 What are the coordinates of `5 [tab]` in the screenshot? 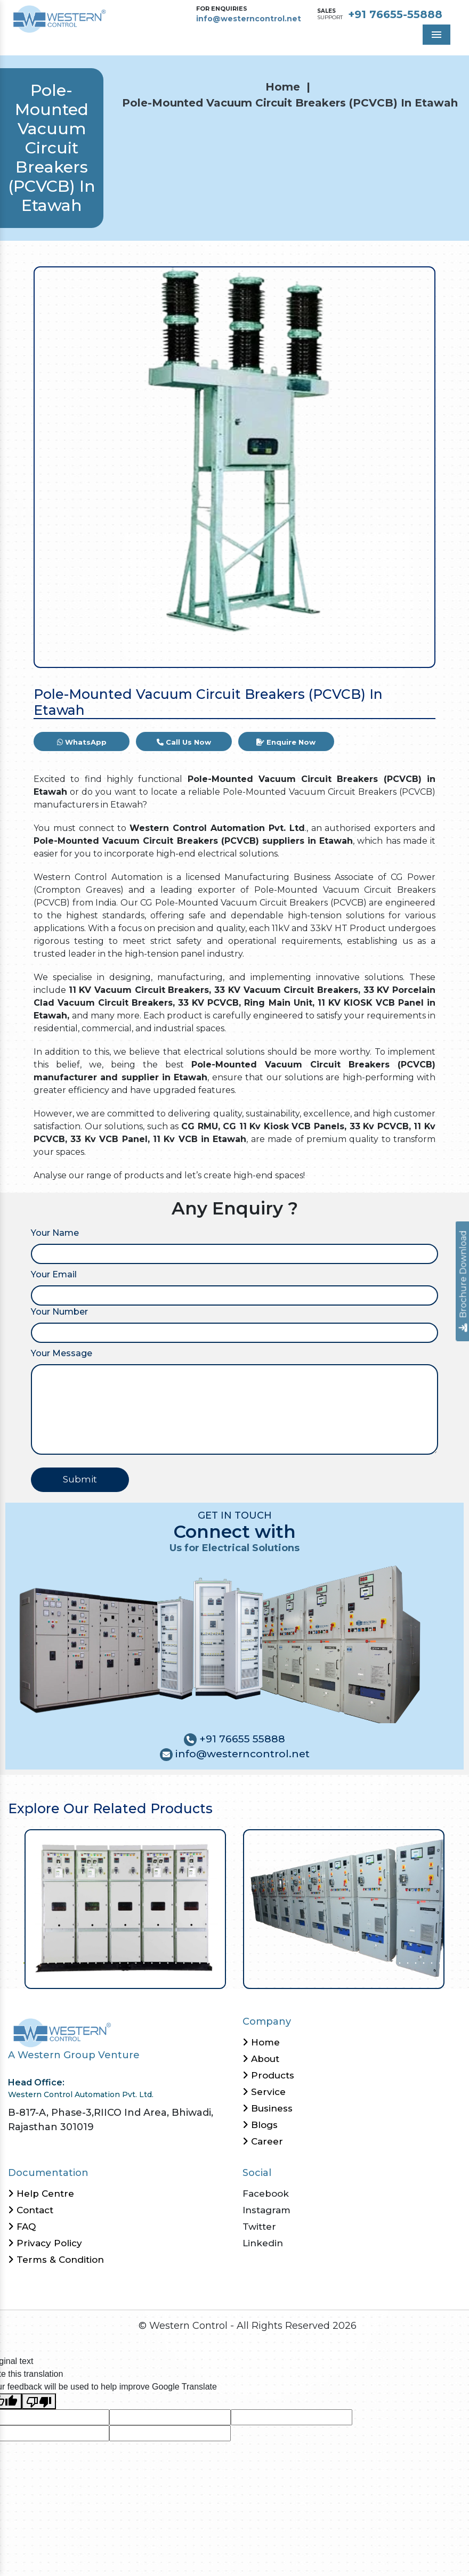 It's located at (55, 1962).